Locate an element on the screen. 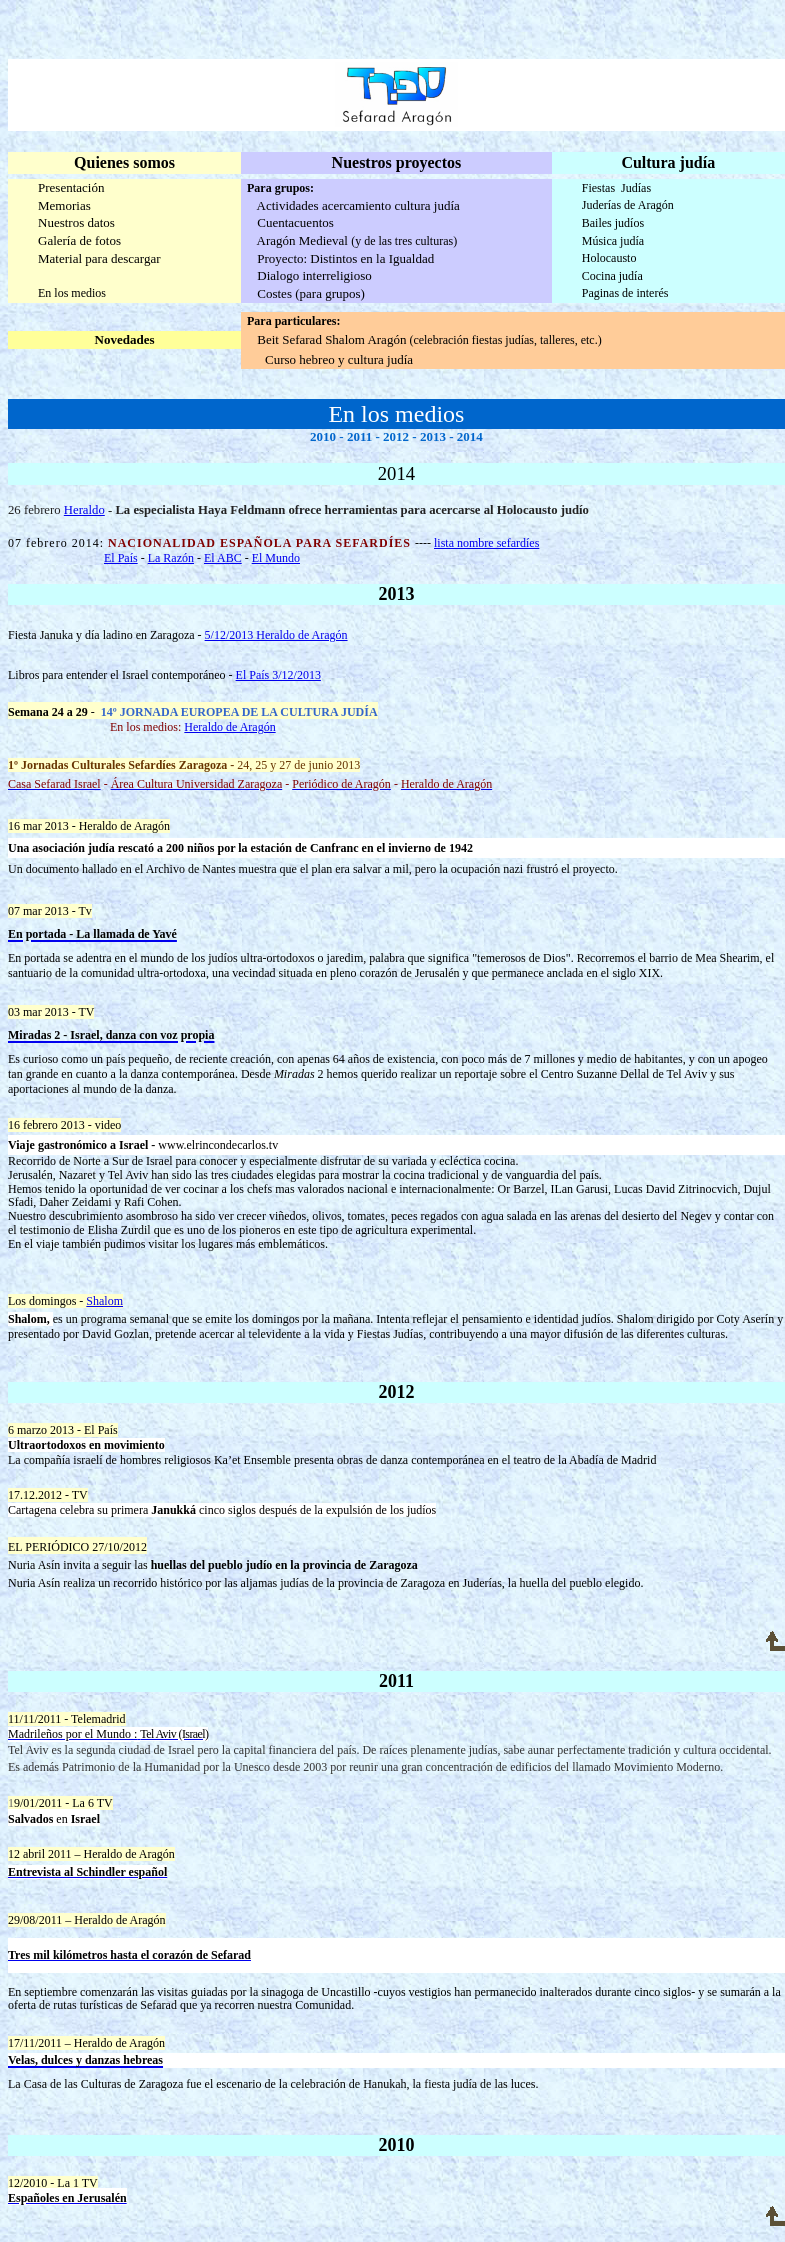 Image resolution: width=785 pixels, height=2242 pixels. La Razón is located at coordinates (171, 558).